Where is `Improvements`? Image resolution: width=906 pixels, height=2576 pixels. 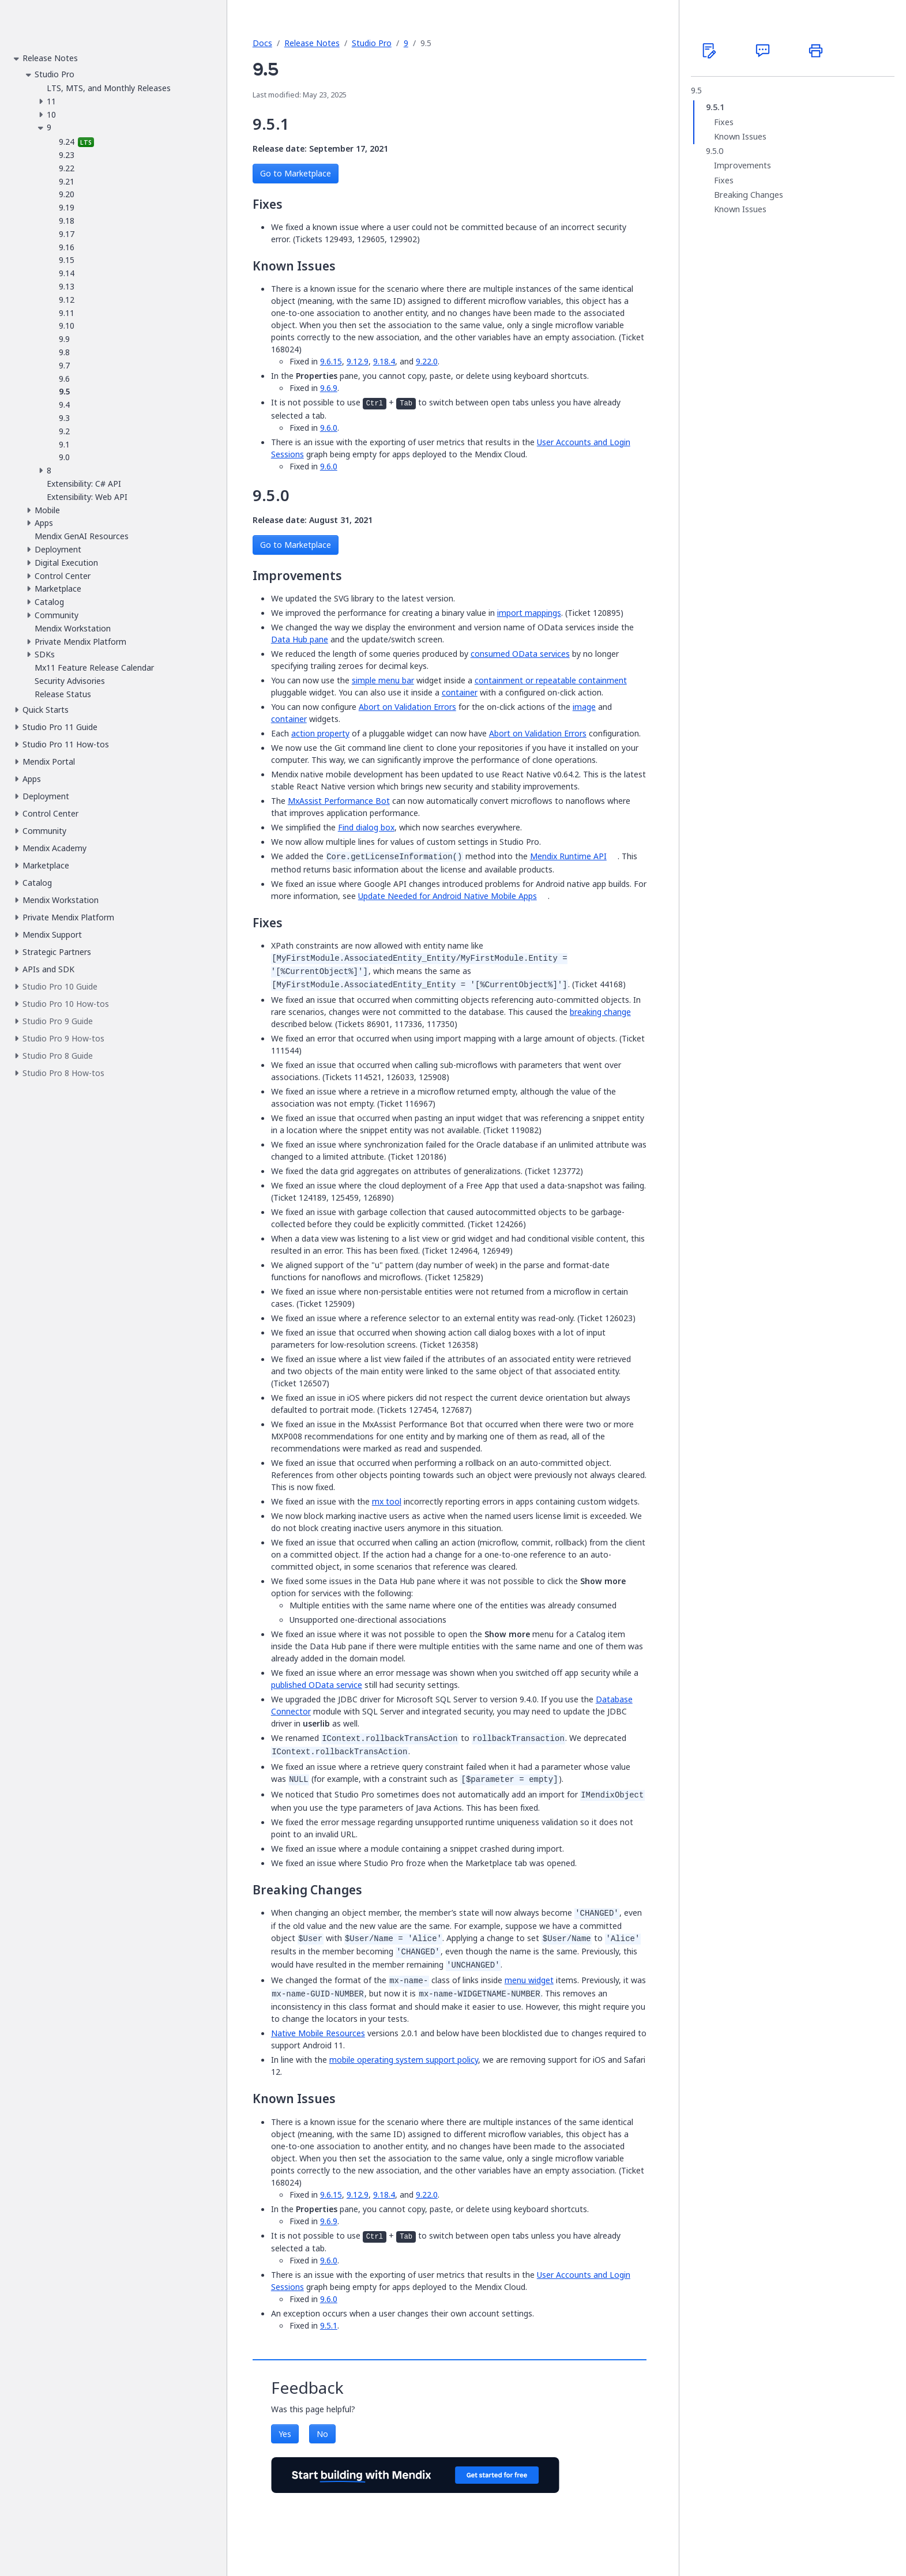 Improvements is located at coordinates (742, 165).